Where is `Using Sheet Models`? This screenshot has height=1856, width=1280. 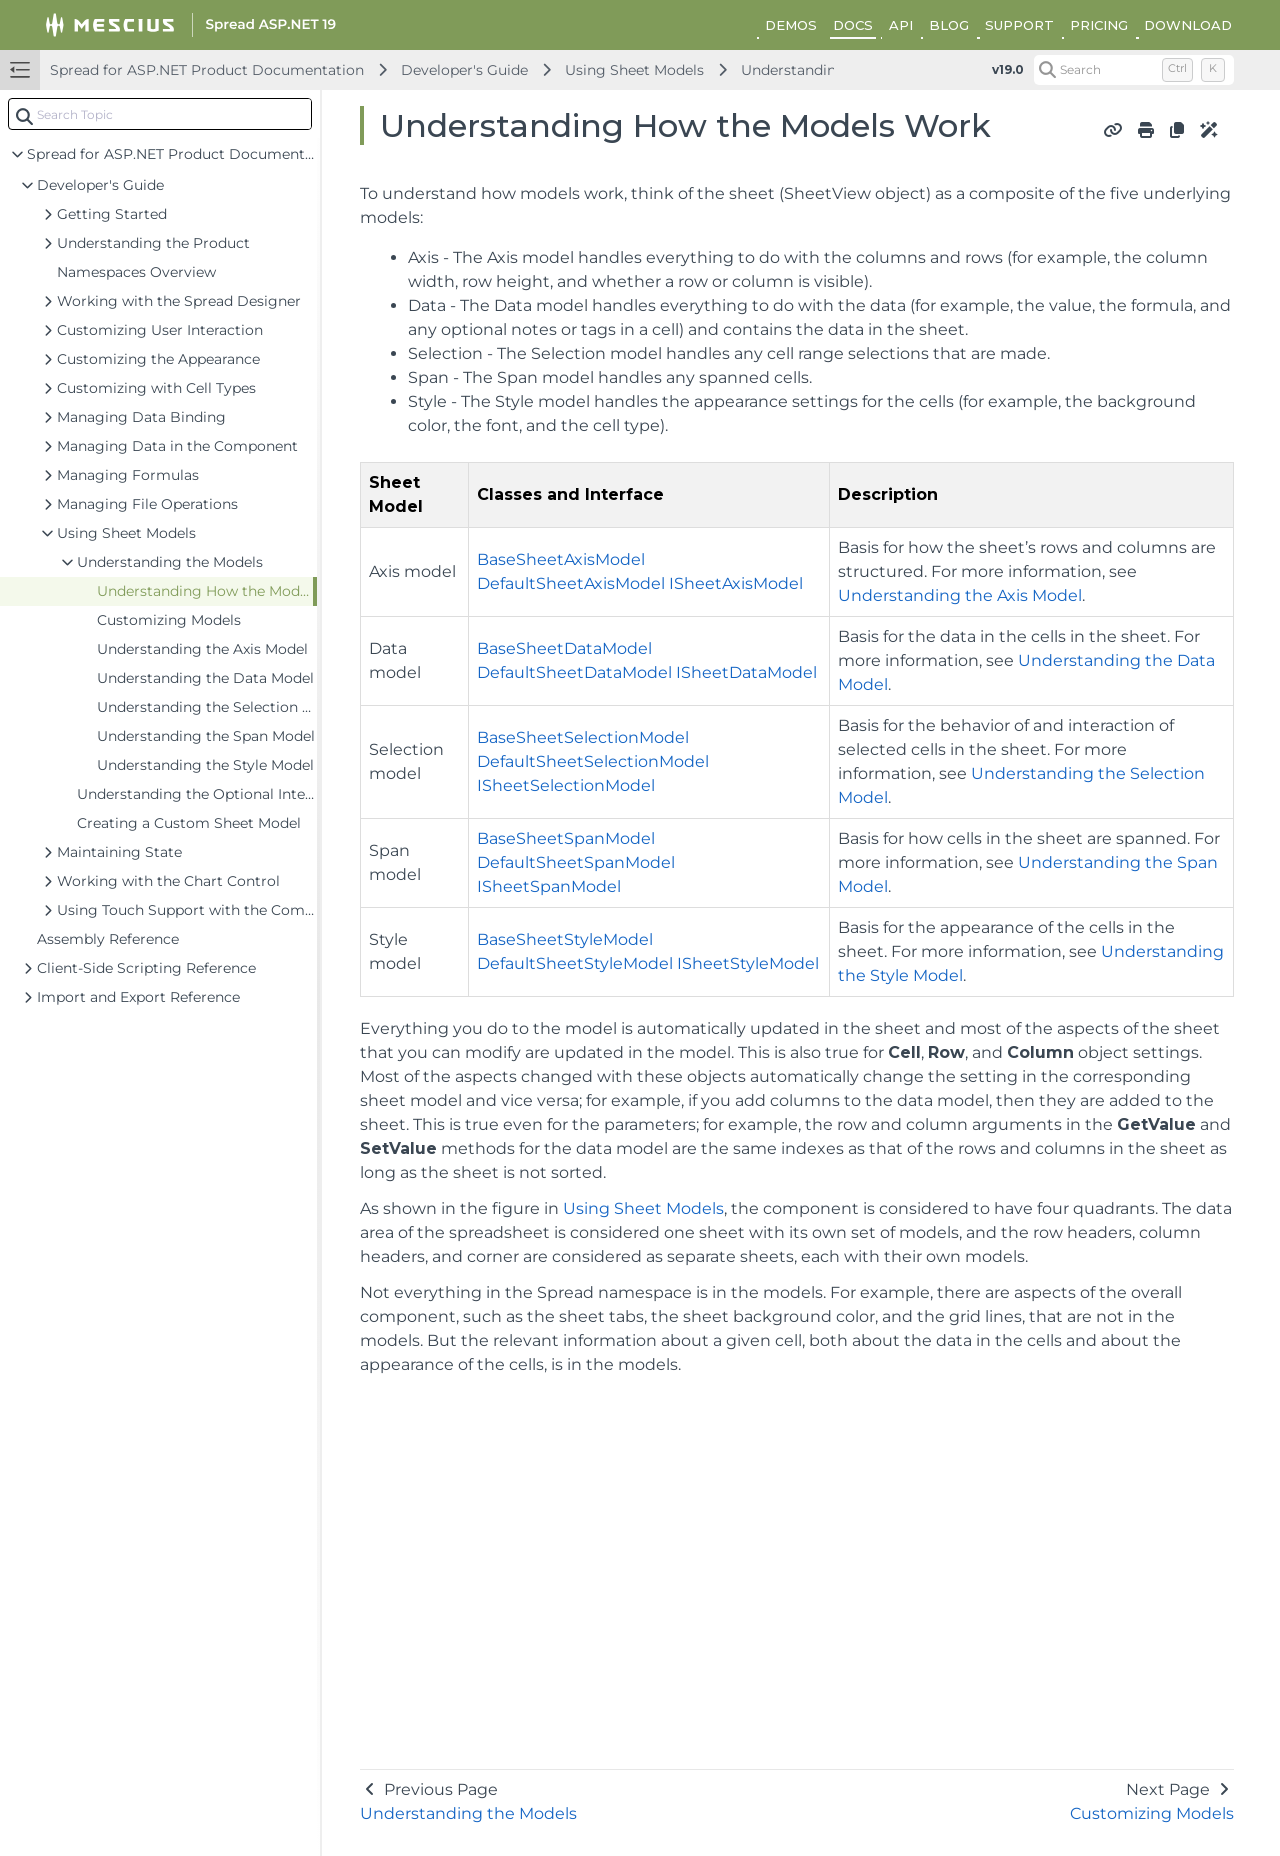
Using Sheet Models is located at coordinates (634, 70).